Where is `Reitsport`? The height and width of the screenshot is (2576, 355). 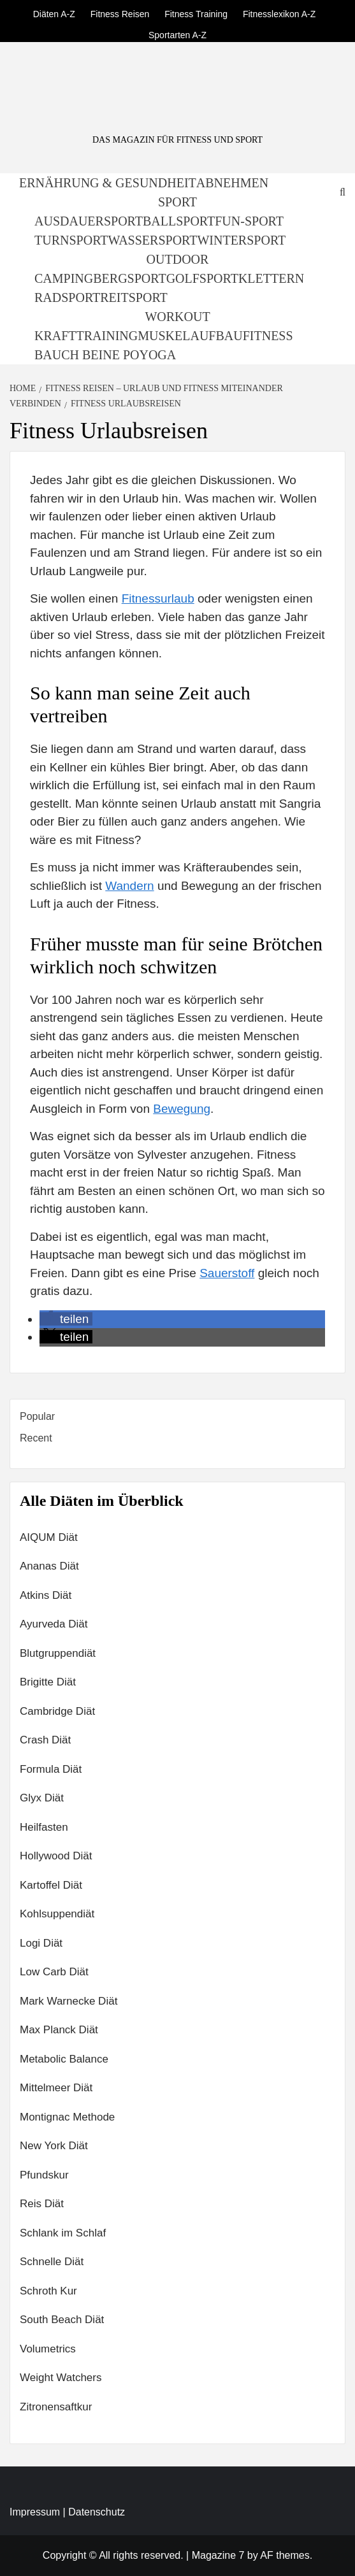
Reitsport is located at coordinates (133, 297).